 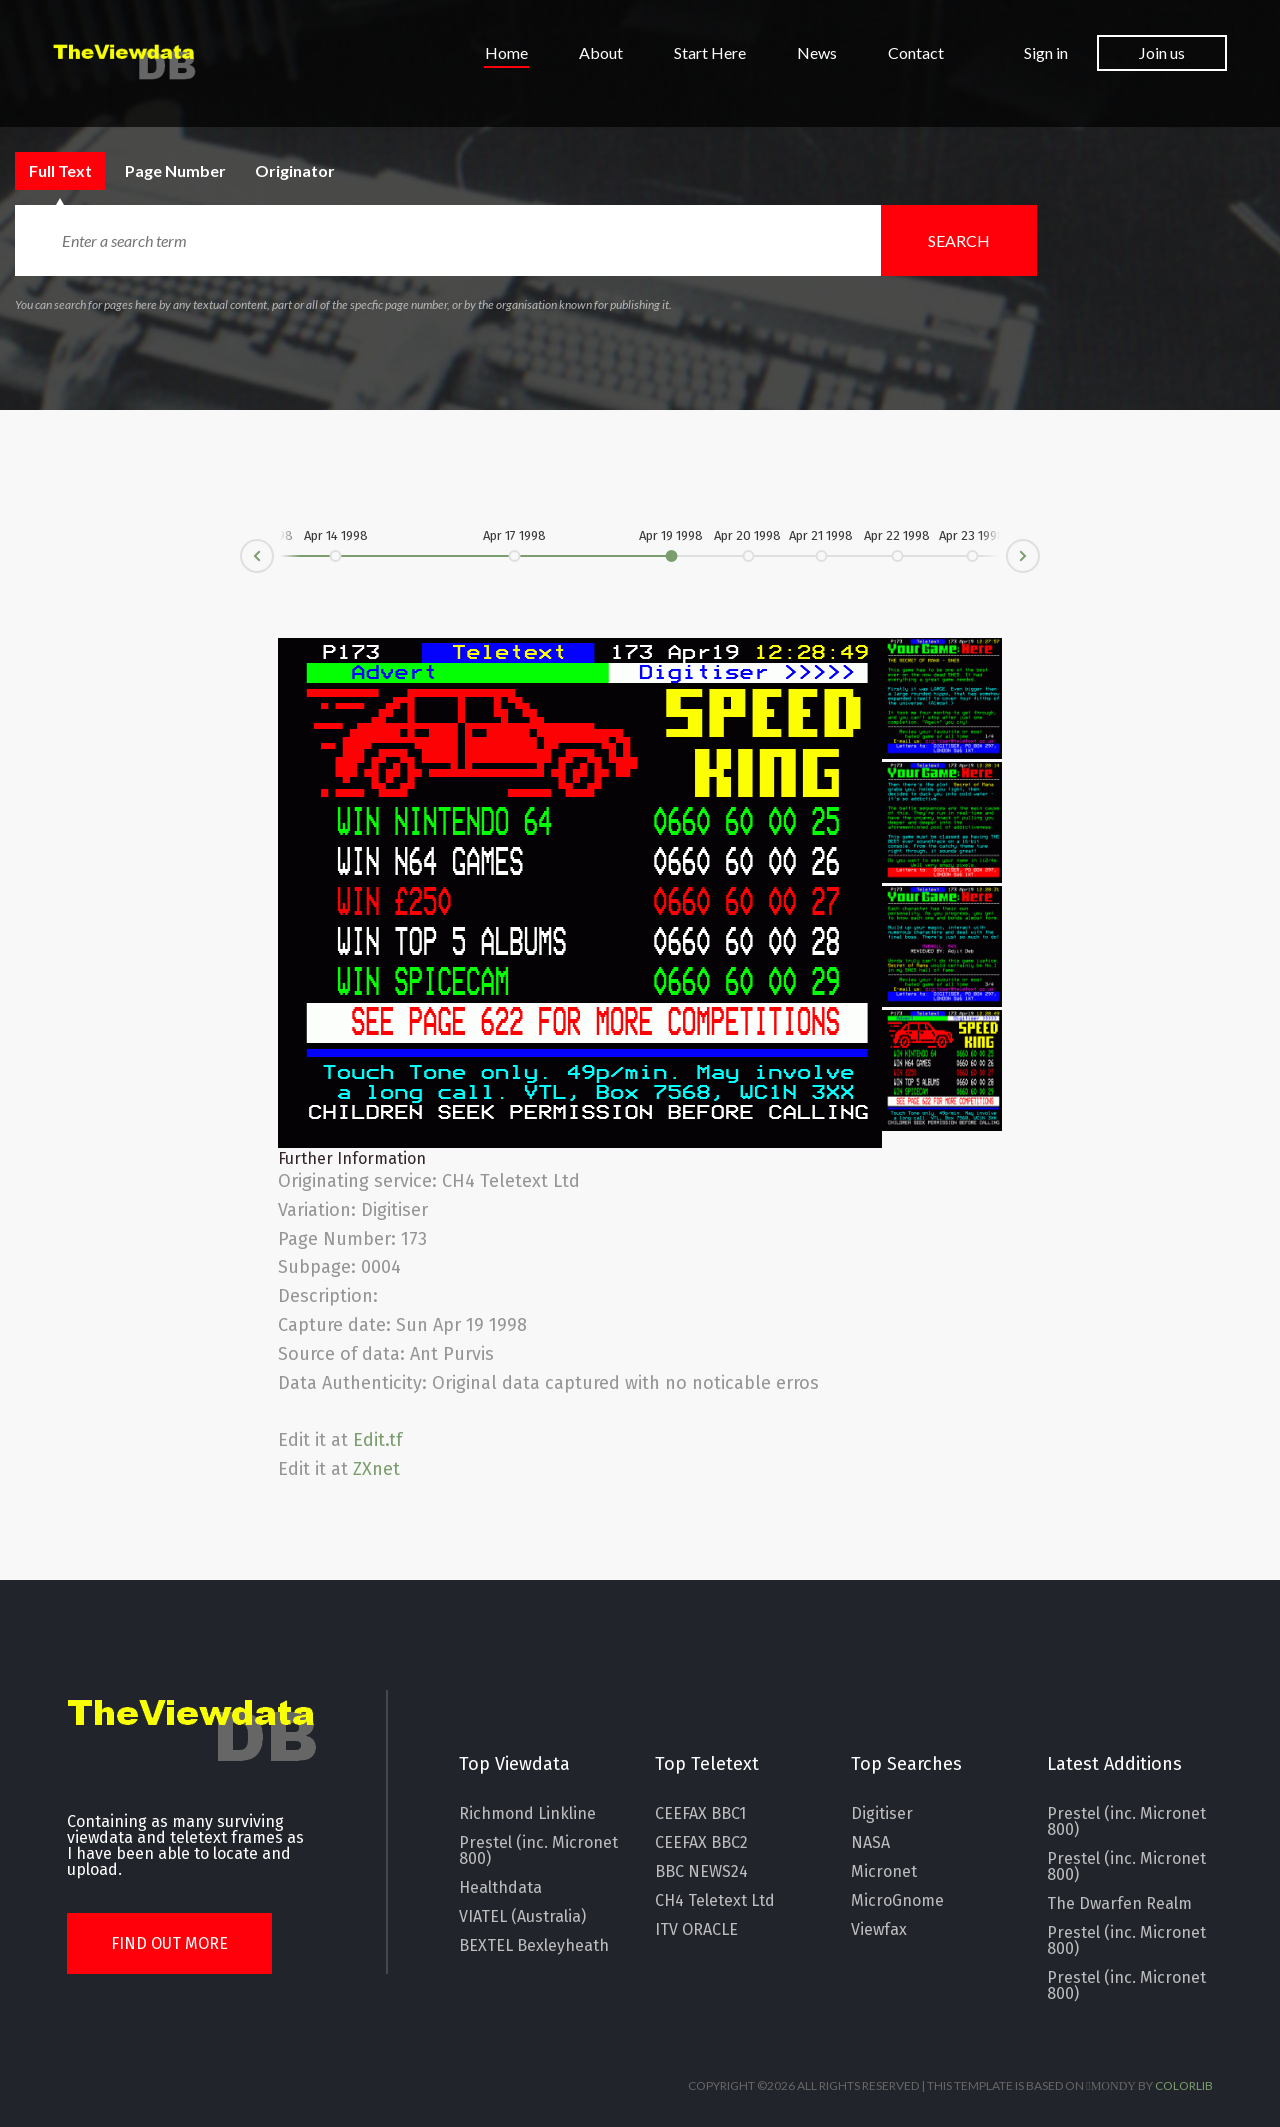 What do you see at coordinates (336, 536) in the screenshot?
I see `Apr 14 1998` at bounding box center [336, 536].